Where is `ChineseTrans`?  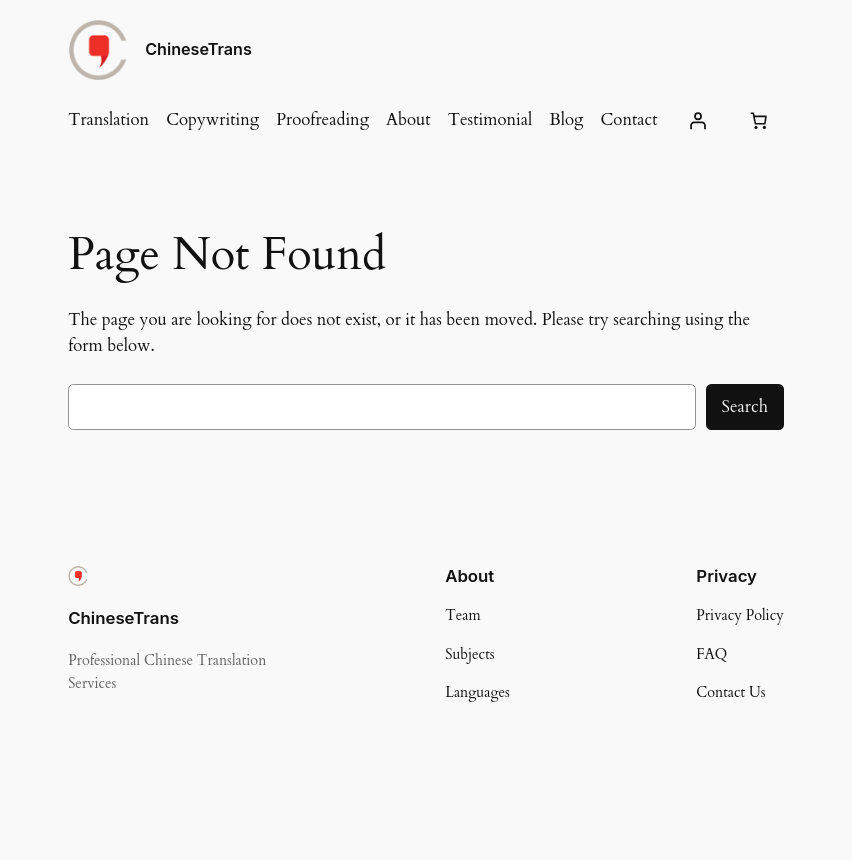
ChineseTrans is located at coordinates (198, 49).